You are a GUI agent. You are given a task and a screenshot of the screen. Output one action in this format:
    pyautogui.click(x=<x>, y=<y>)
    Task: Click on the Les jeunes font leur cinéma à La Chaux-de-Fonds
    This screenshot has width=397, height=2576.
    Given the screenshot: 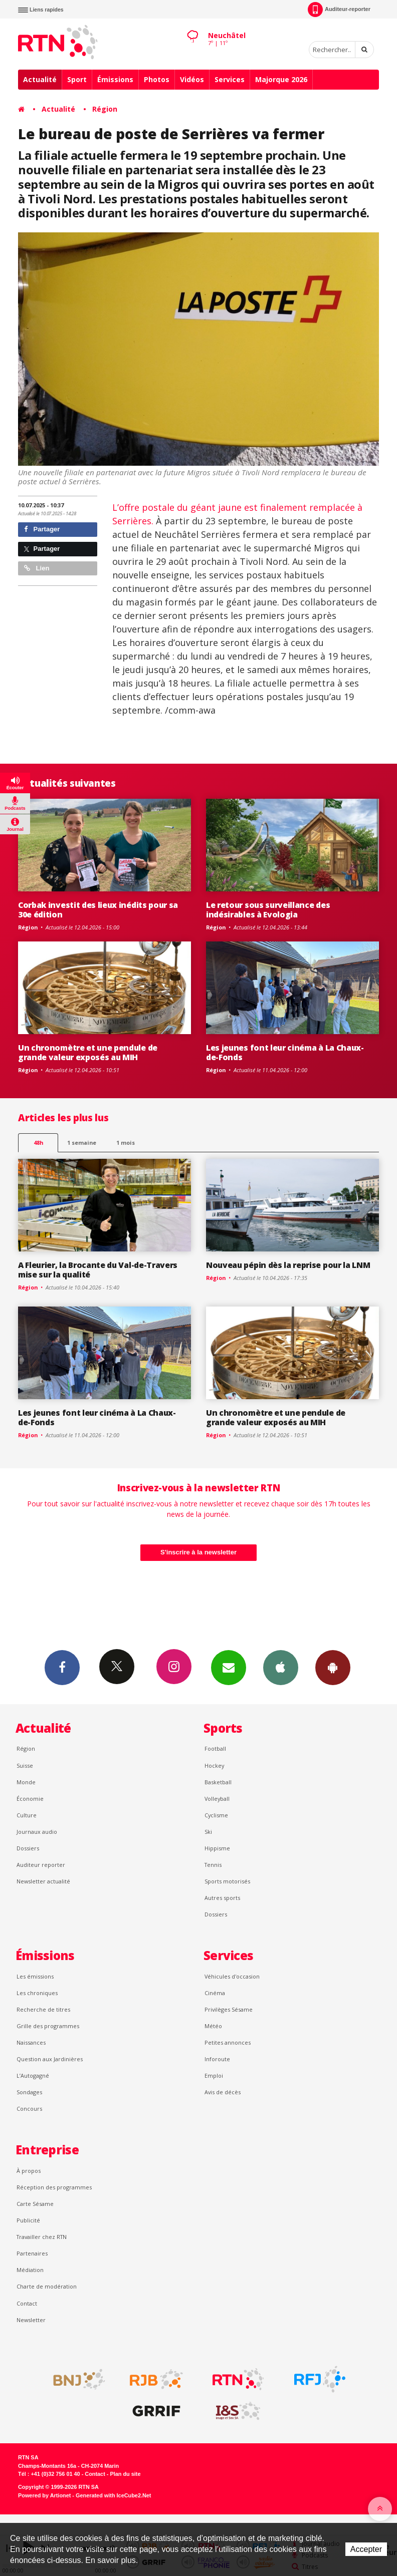 What is the action you would take?
    pyautogui.click(x=285, y=1052)
    